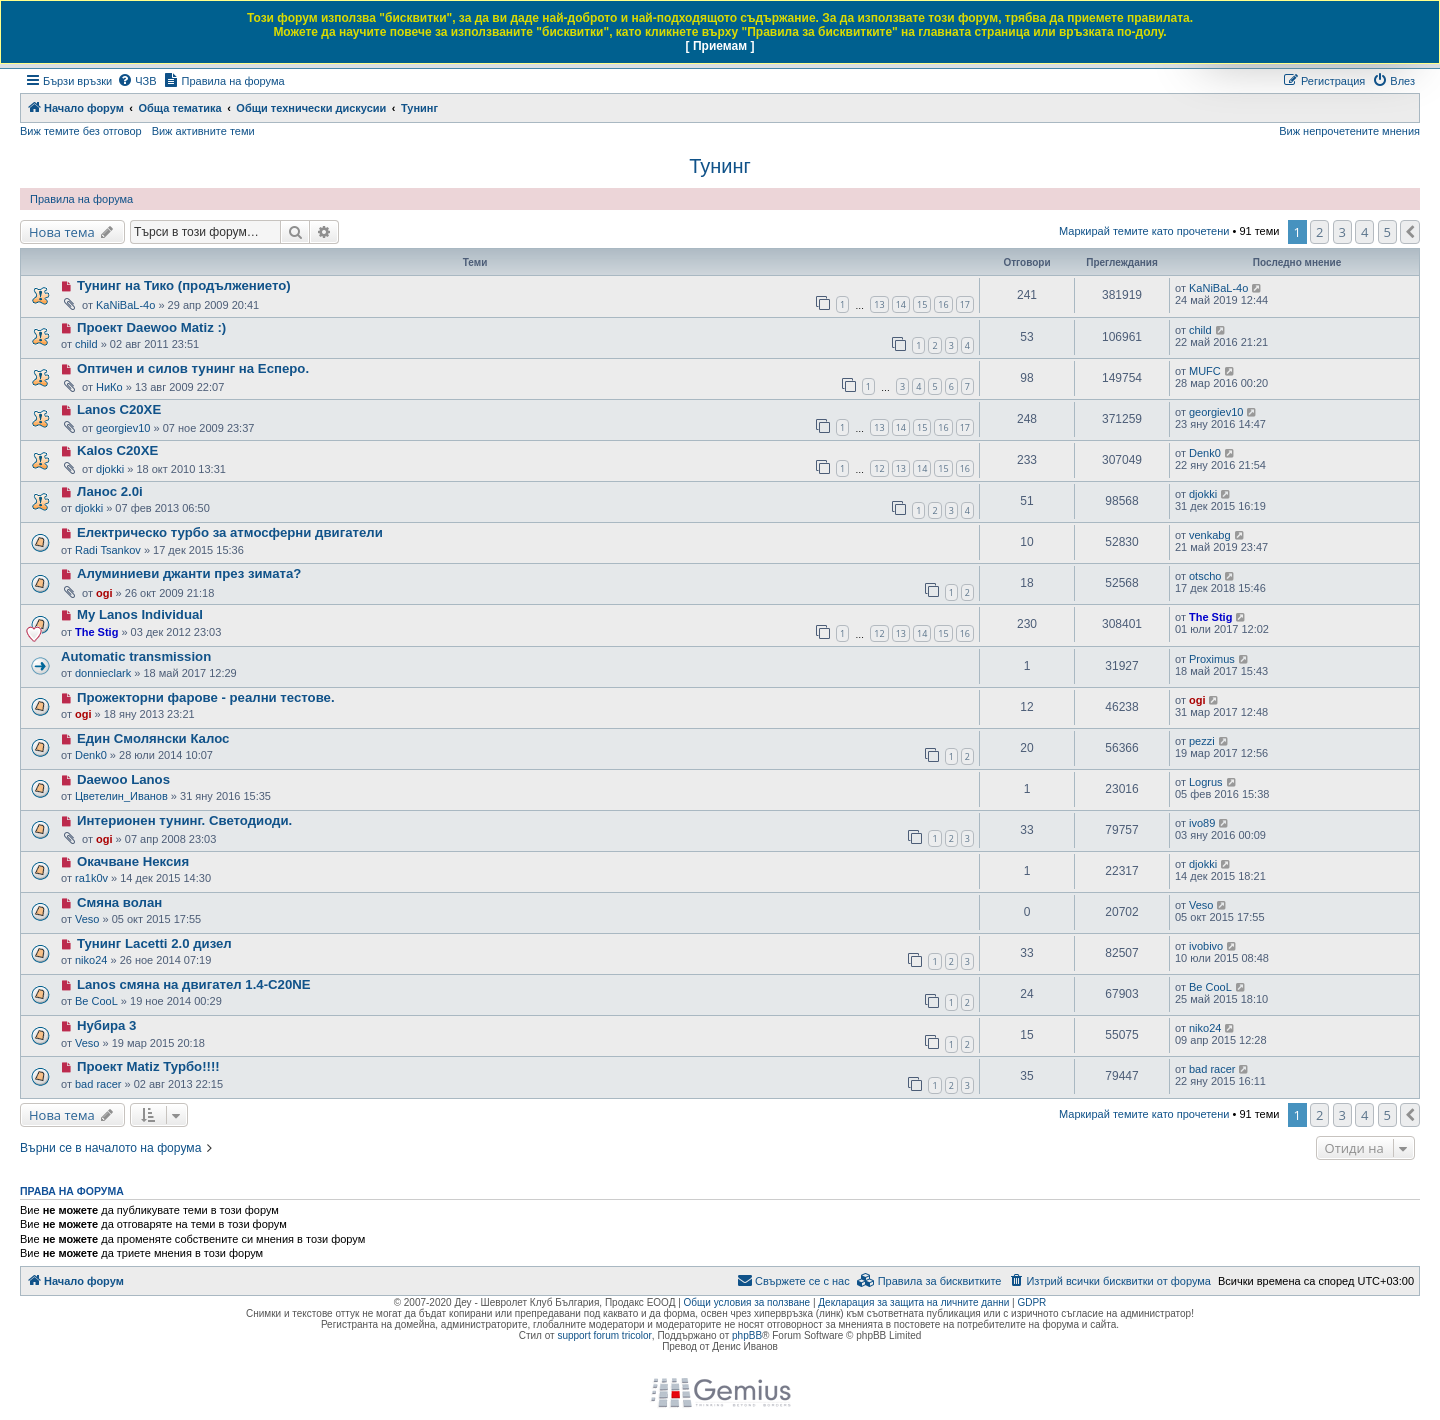  Describe the element at coordinates (1205, 371) in the screenshot. I see `MUFC` at that location.